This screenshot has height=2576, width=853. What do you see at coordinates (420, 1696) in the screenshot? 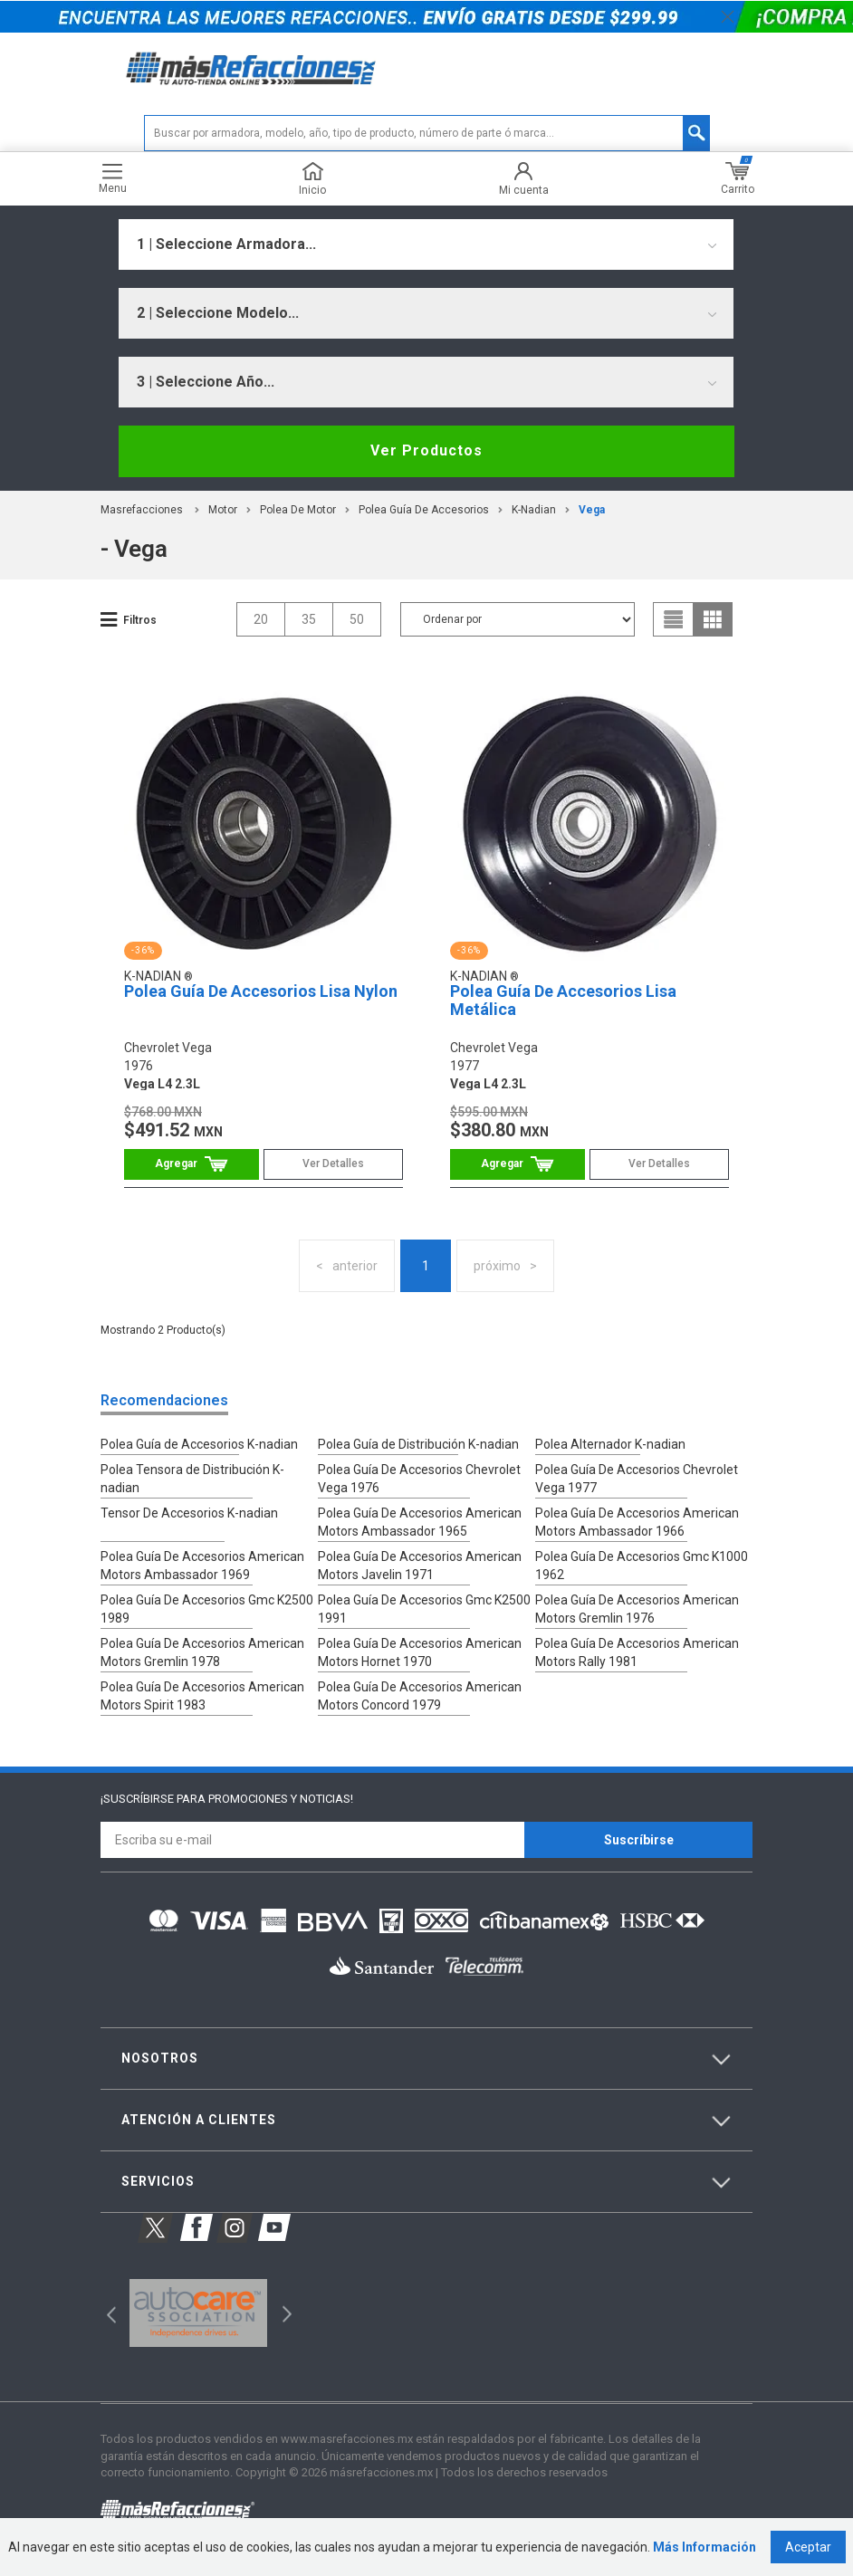
I see `Polea Guía De Accesorios American Motors Concord 1979` at bounding box center [420, 1696].